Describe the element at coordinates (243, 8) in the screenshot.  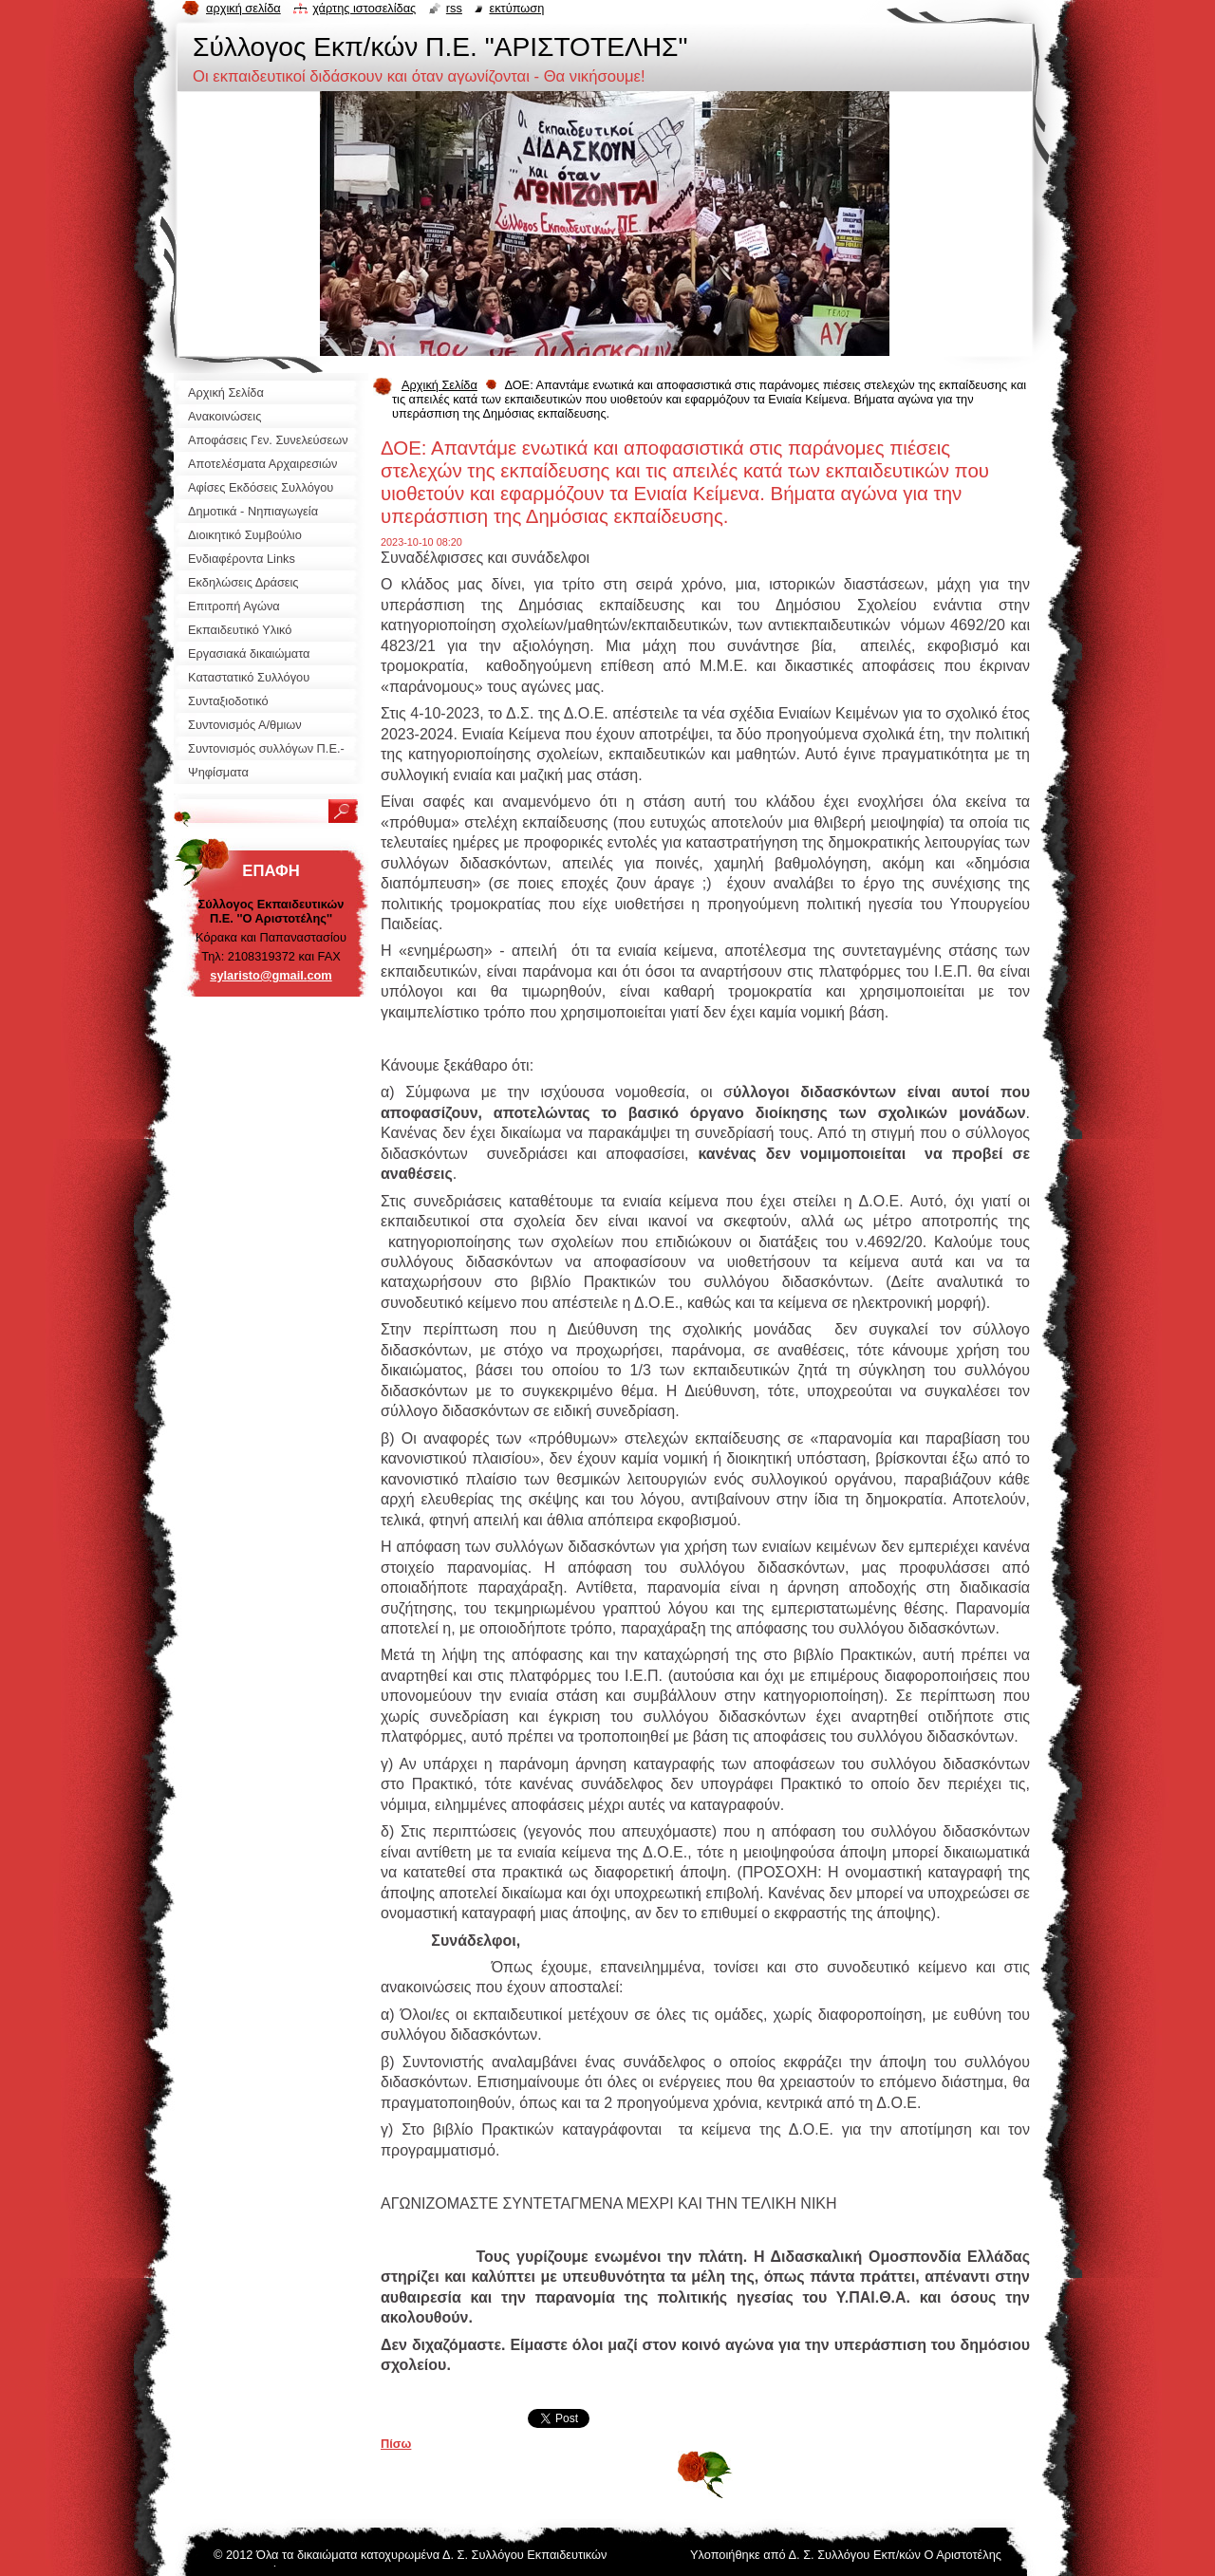
I see `Αρχική σελίδα` at that location.